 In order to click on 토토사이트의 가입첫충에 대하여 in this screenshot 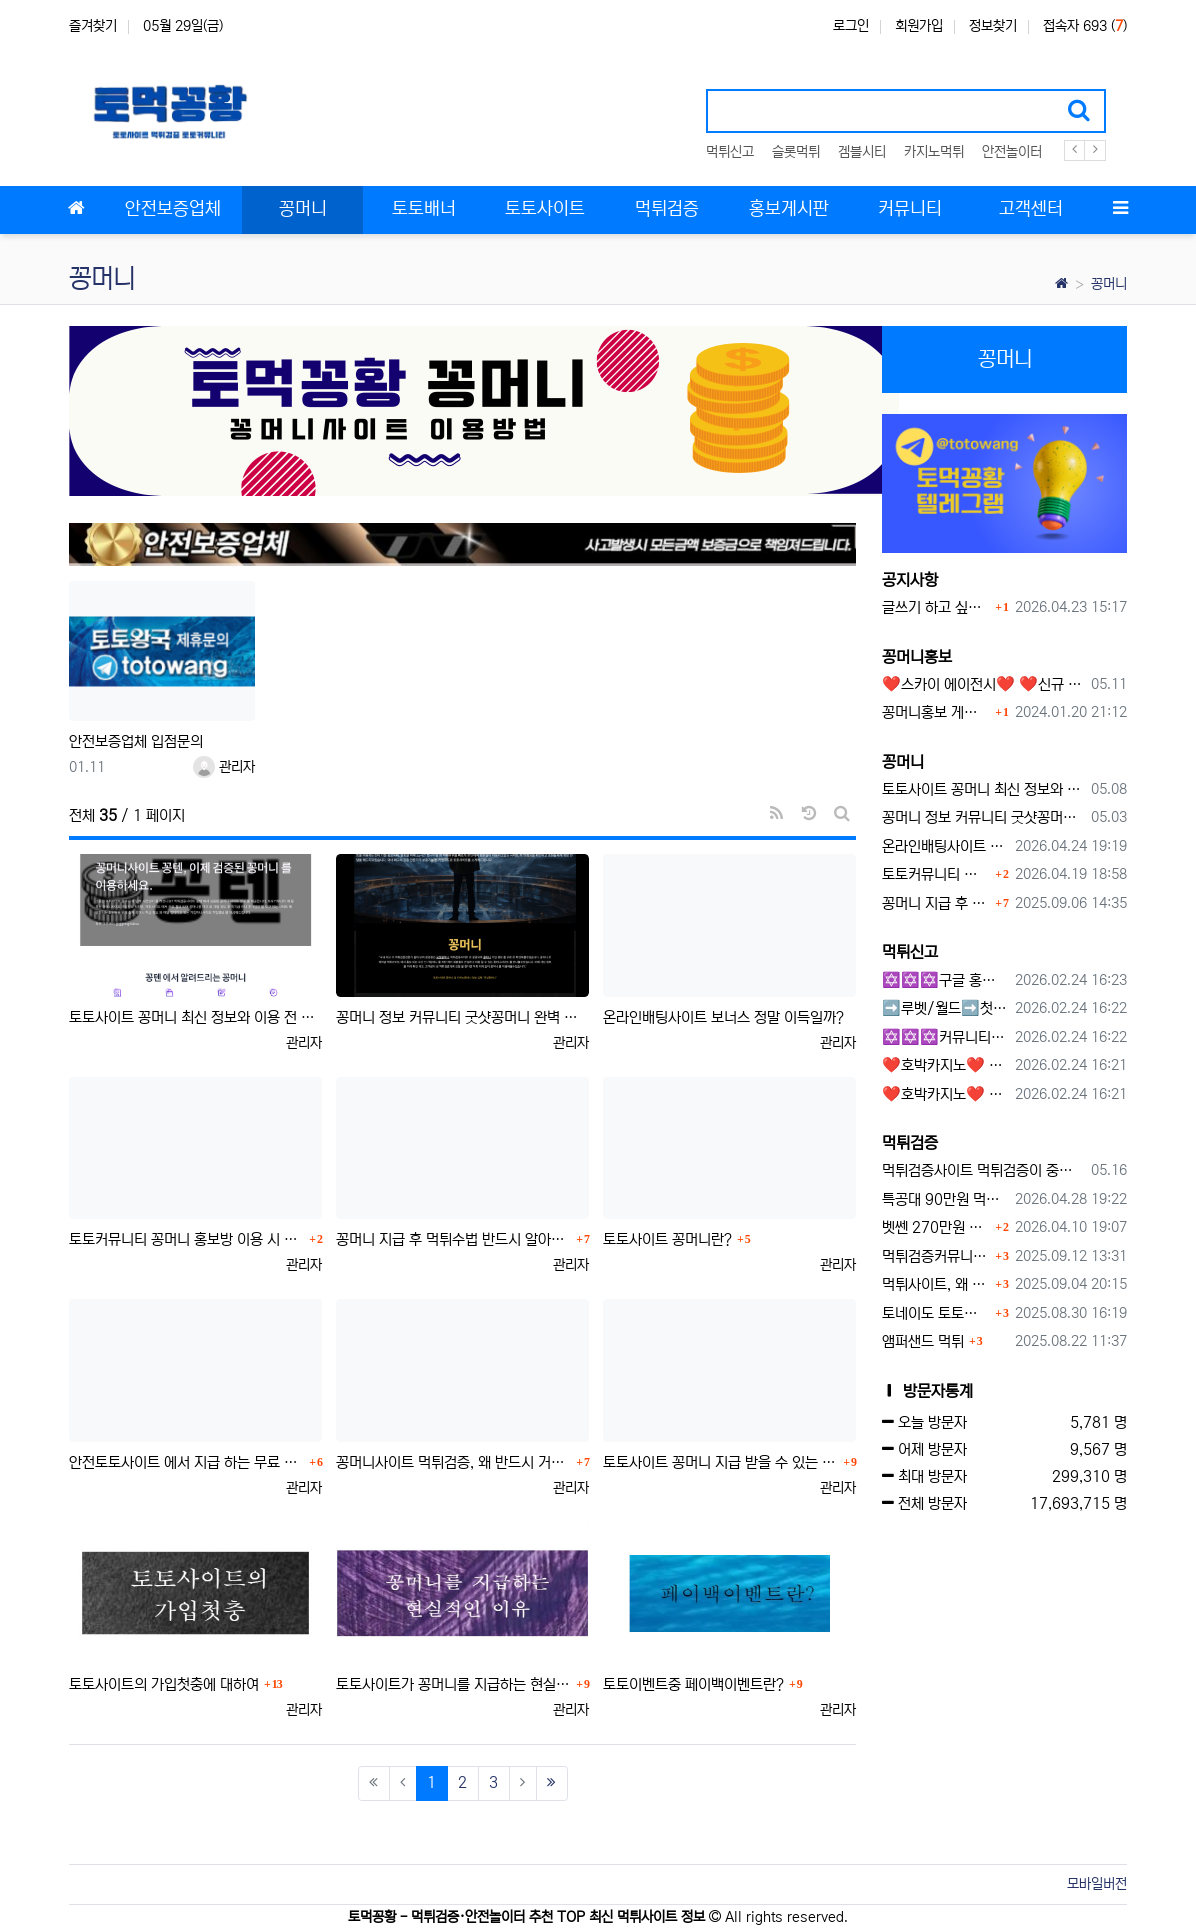, I will do `click(164, 1684)`.